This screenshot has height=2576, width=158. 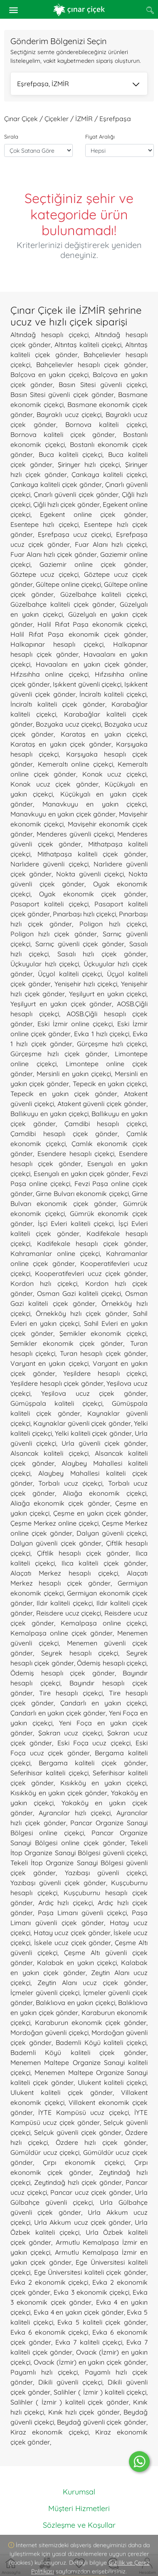 What do you see at coordinates (70, 1483) in the screenshot?
I see `Torbalı ucuz çiçekçi` at bounding box center [70, 1483].